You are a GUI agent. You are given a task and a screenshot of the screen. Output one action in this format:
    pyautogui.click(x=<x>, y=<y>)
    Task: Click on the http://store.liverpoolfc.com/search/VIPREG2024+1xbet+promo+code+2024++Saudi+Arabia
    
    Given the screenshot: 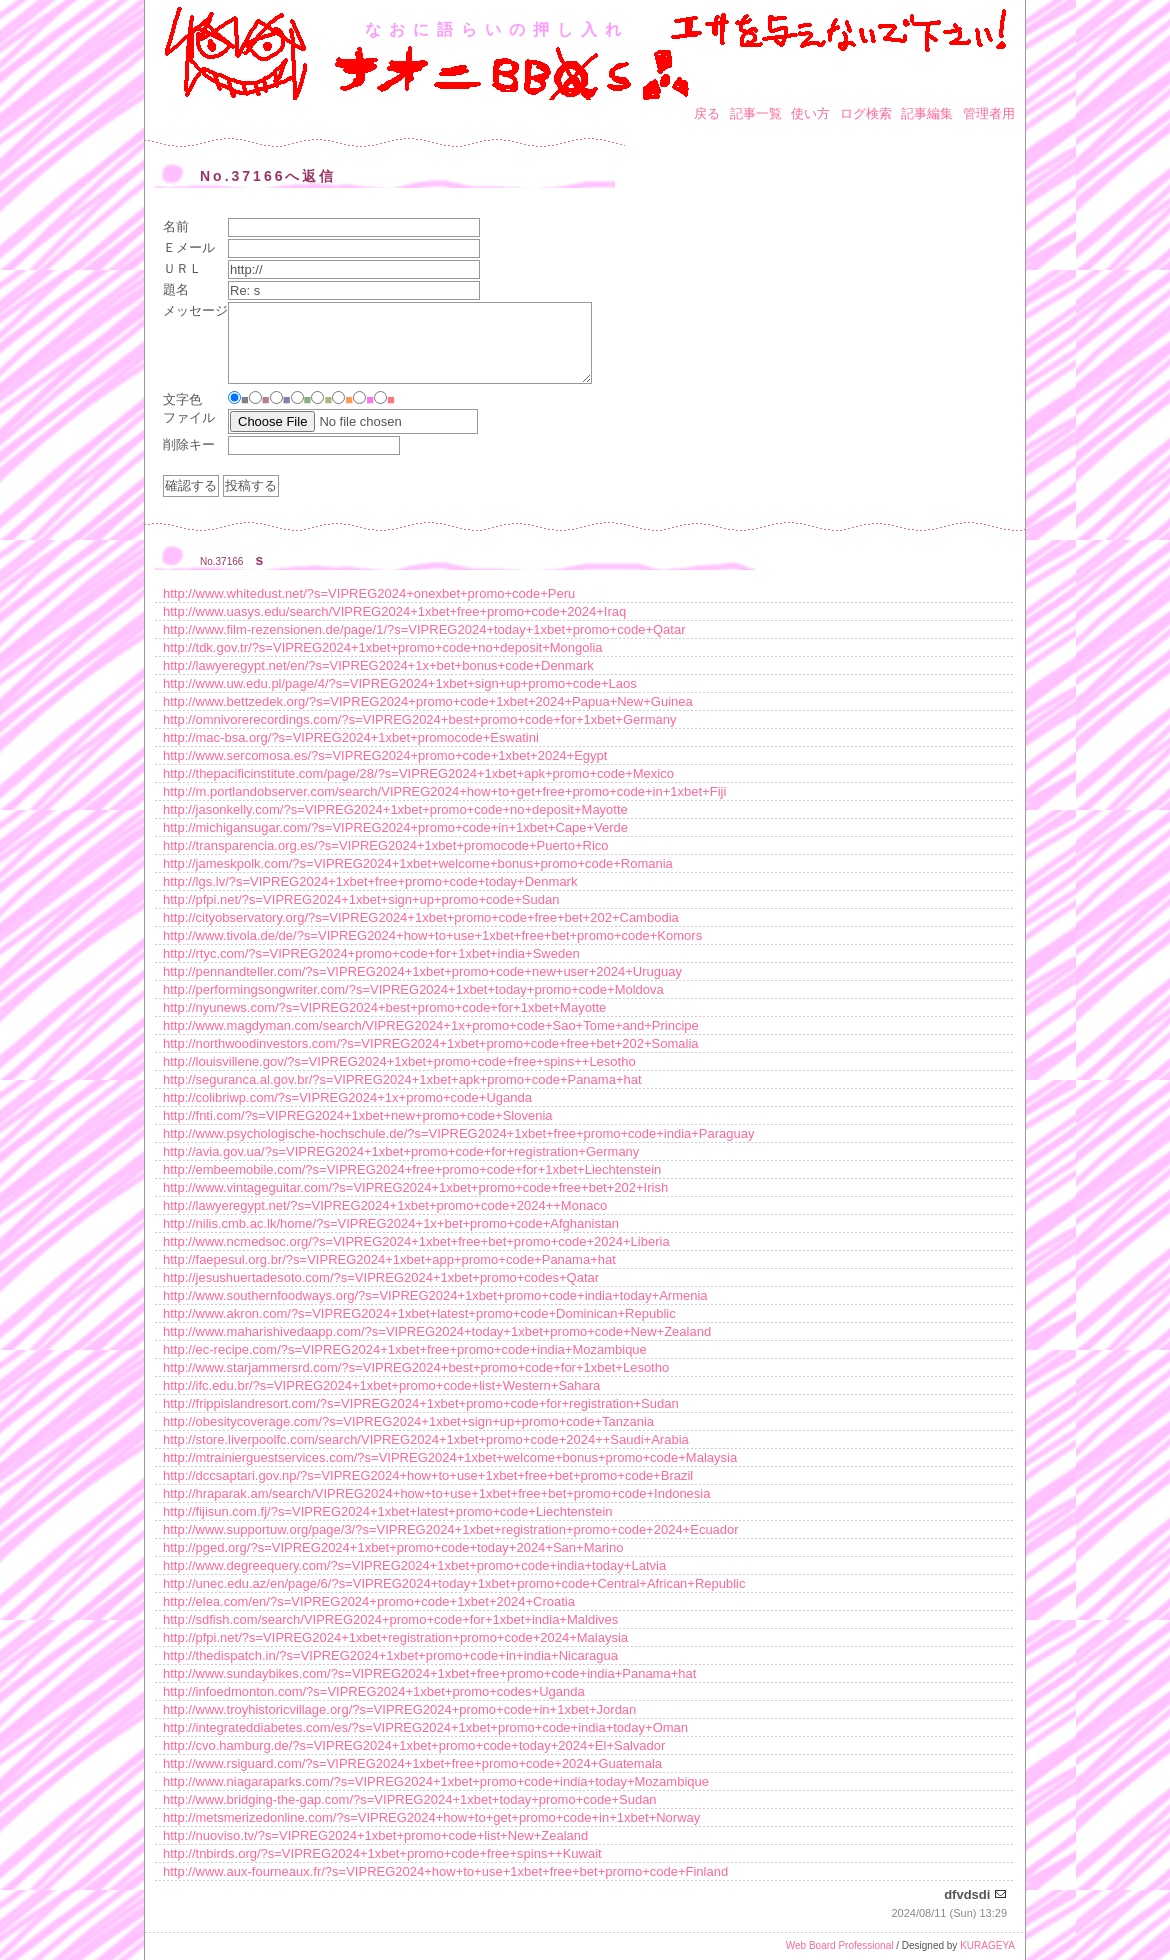 What is the action you would take?
    pyautogui.click(x=426, y=1439)
    